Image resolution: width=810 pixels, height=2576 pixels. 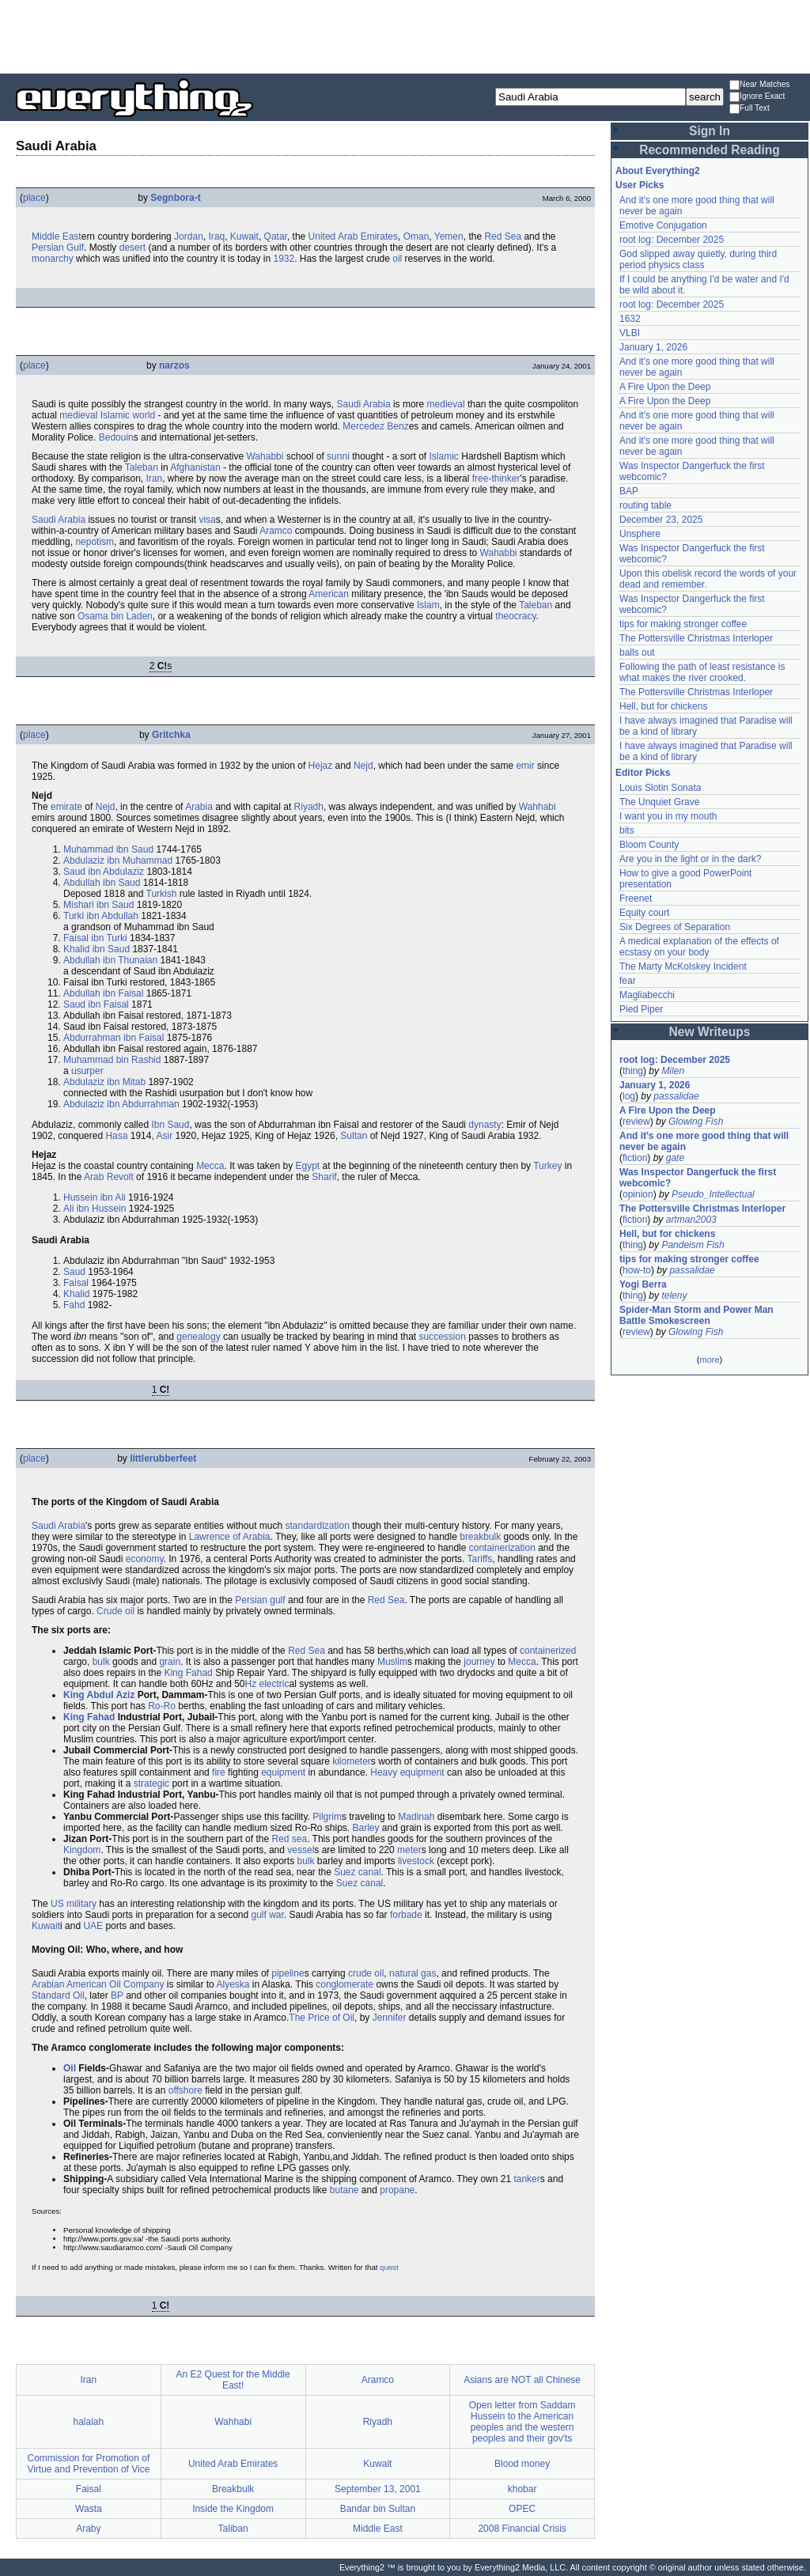 What do you see at coordinates (649, 844) in the screenshot?
I see `Bloom County` at bounding box center [649, 844].